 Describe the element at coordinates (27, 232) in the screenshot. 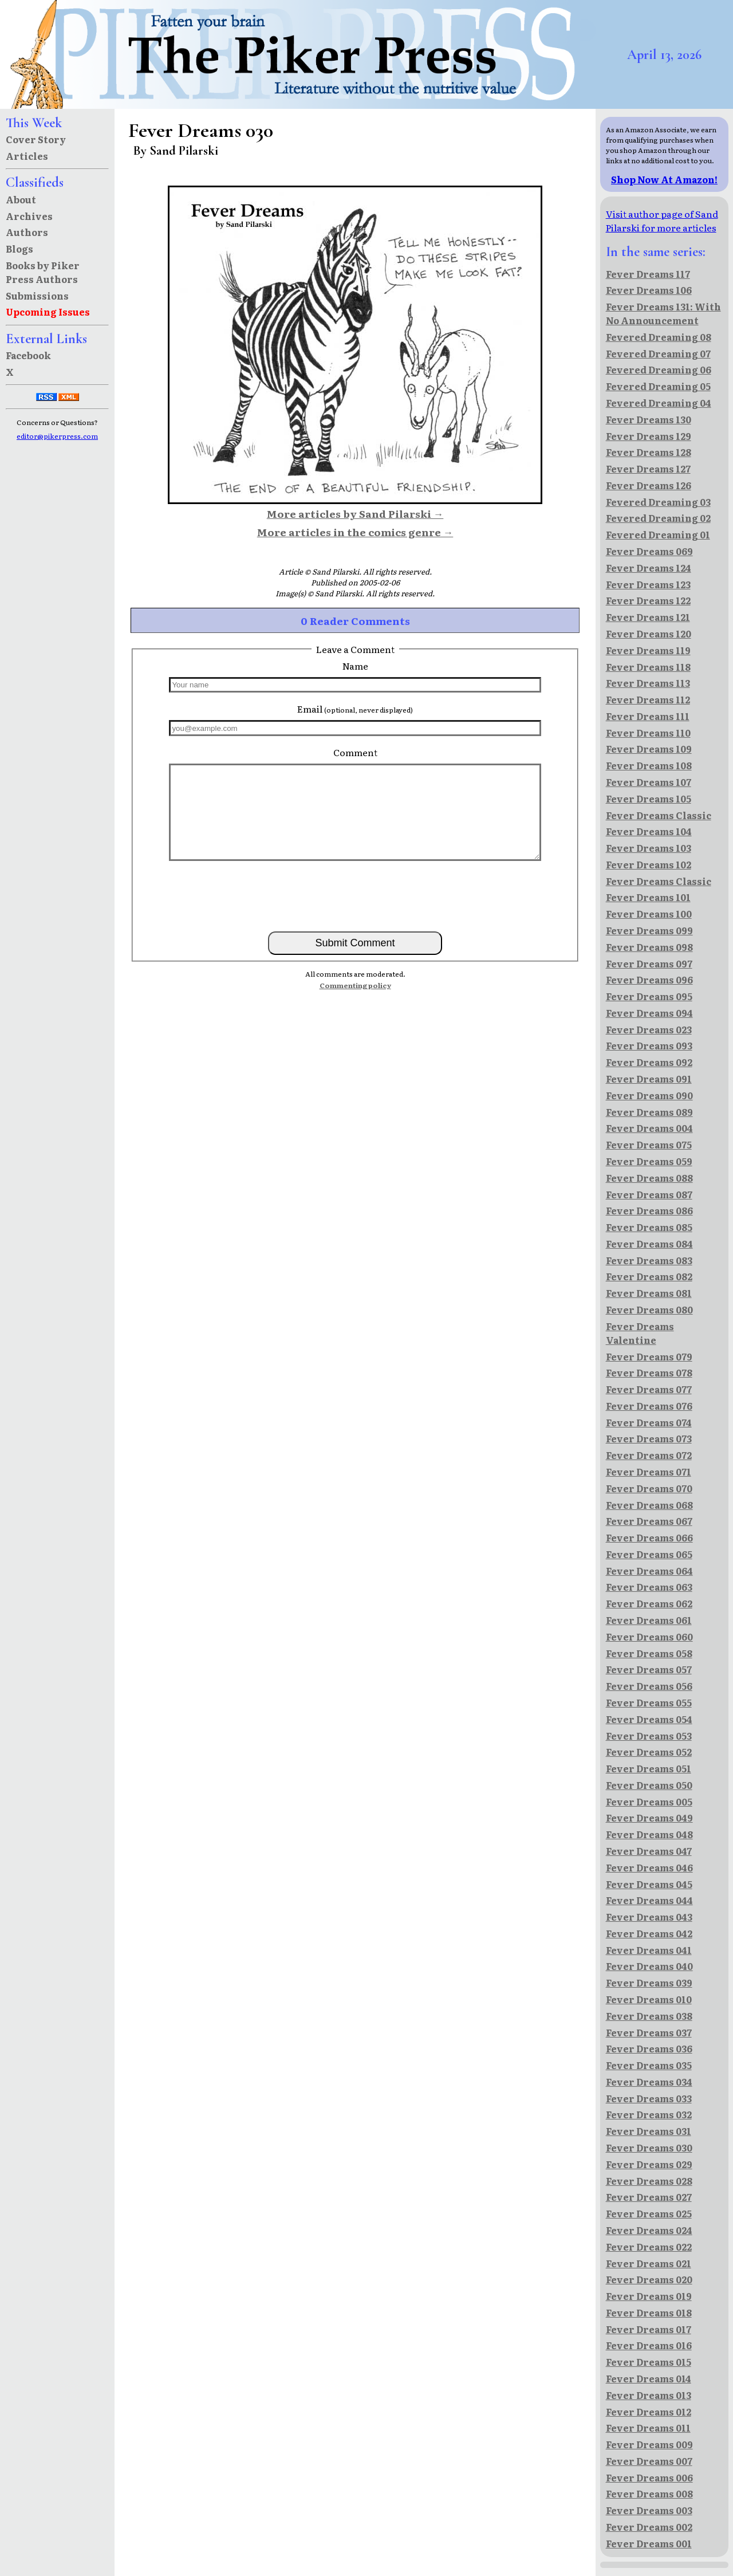

I see `Authors` at that location.